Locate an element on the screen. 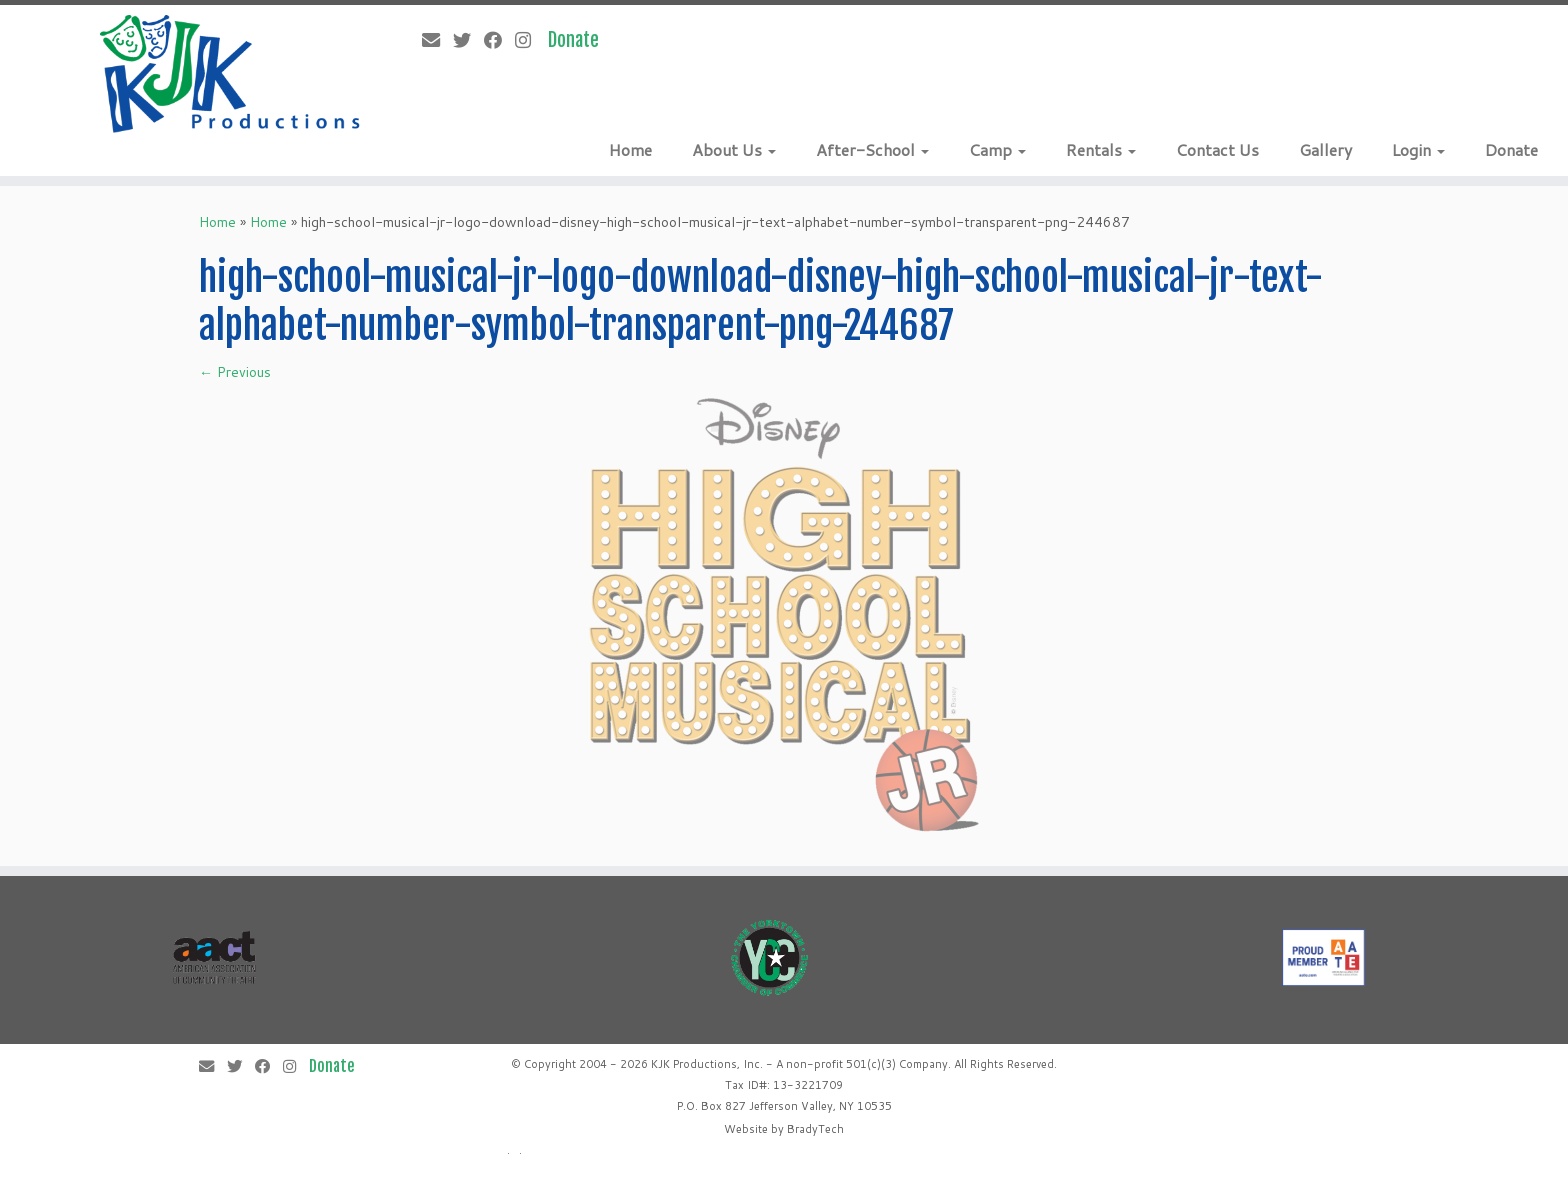  Donate is located at coordinates (1511, 149).